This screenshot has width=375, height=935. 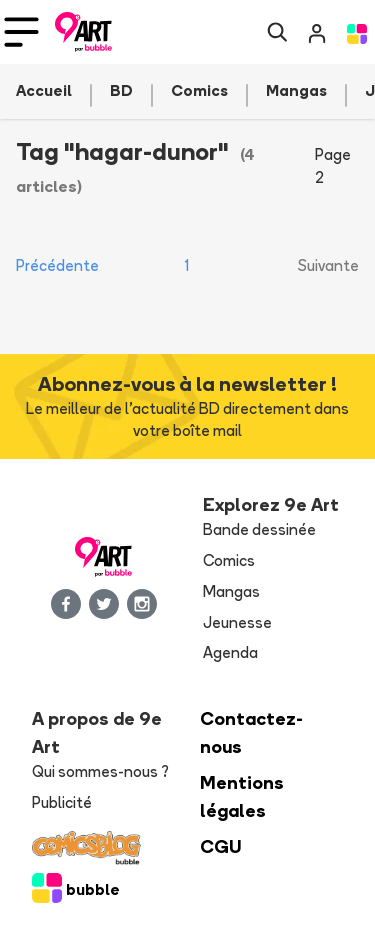 I want to click on Mentions légales, so click(x=242, y=796).